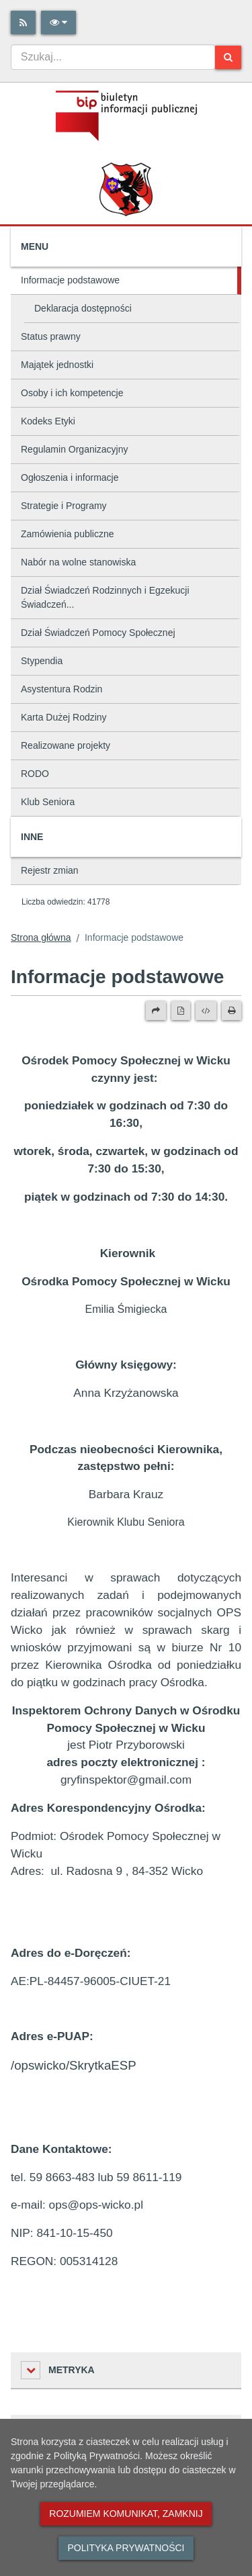  I want to click on Majątek jednostki, so click(57, 364).